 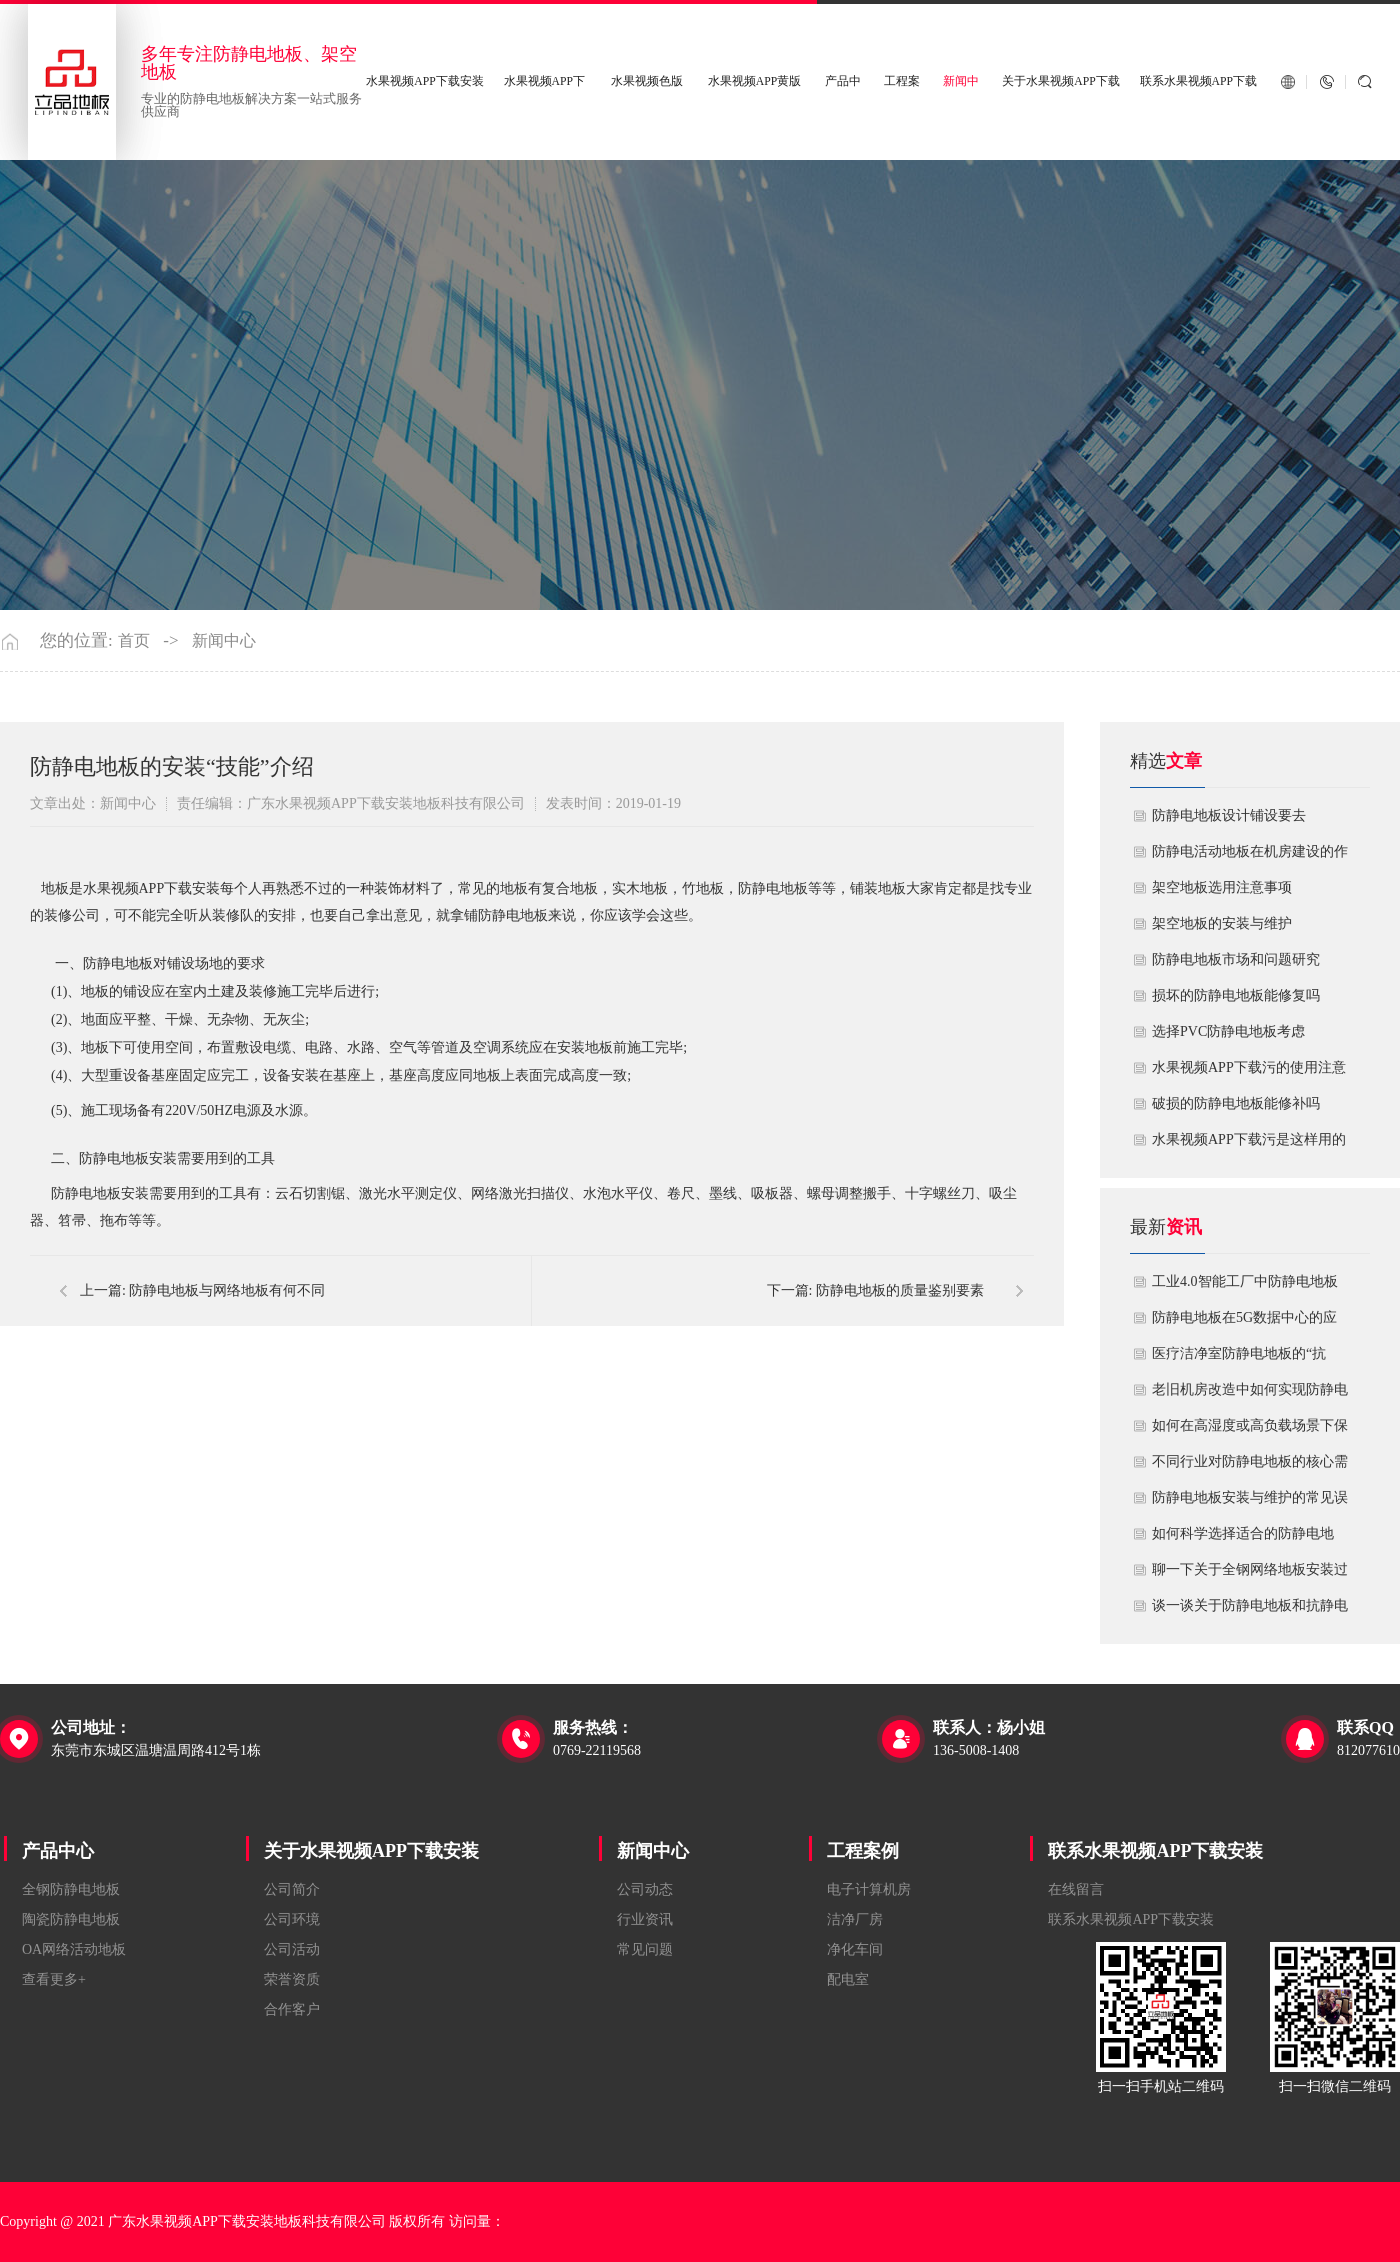 What do you see at coordinates (645, 1919) in the screenshot?
I see `行业资讯` at bounding box center [645, 1919].